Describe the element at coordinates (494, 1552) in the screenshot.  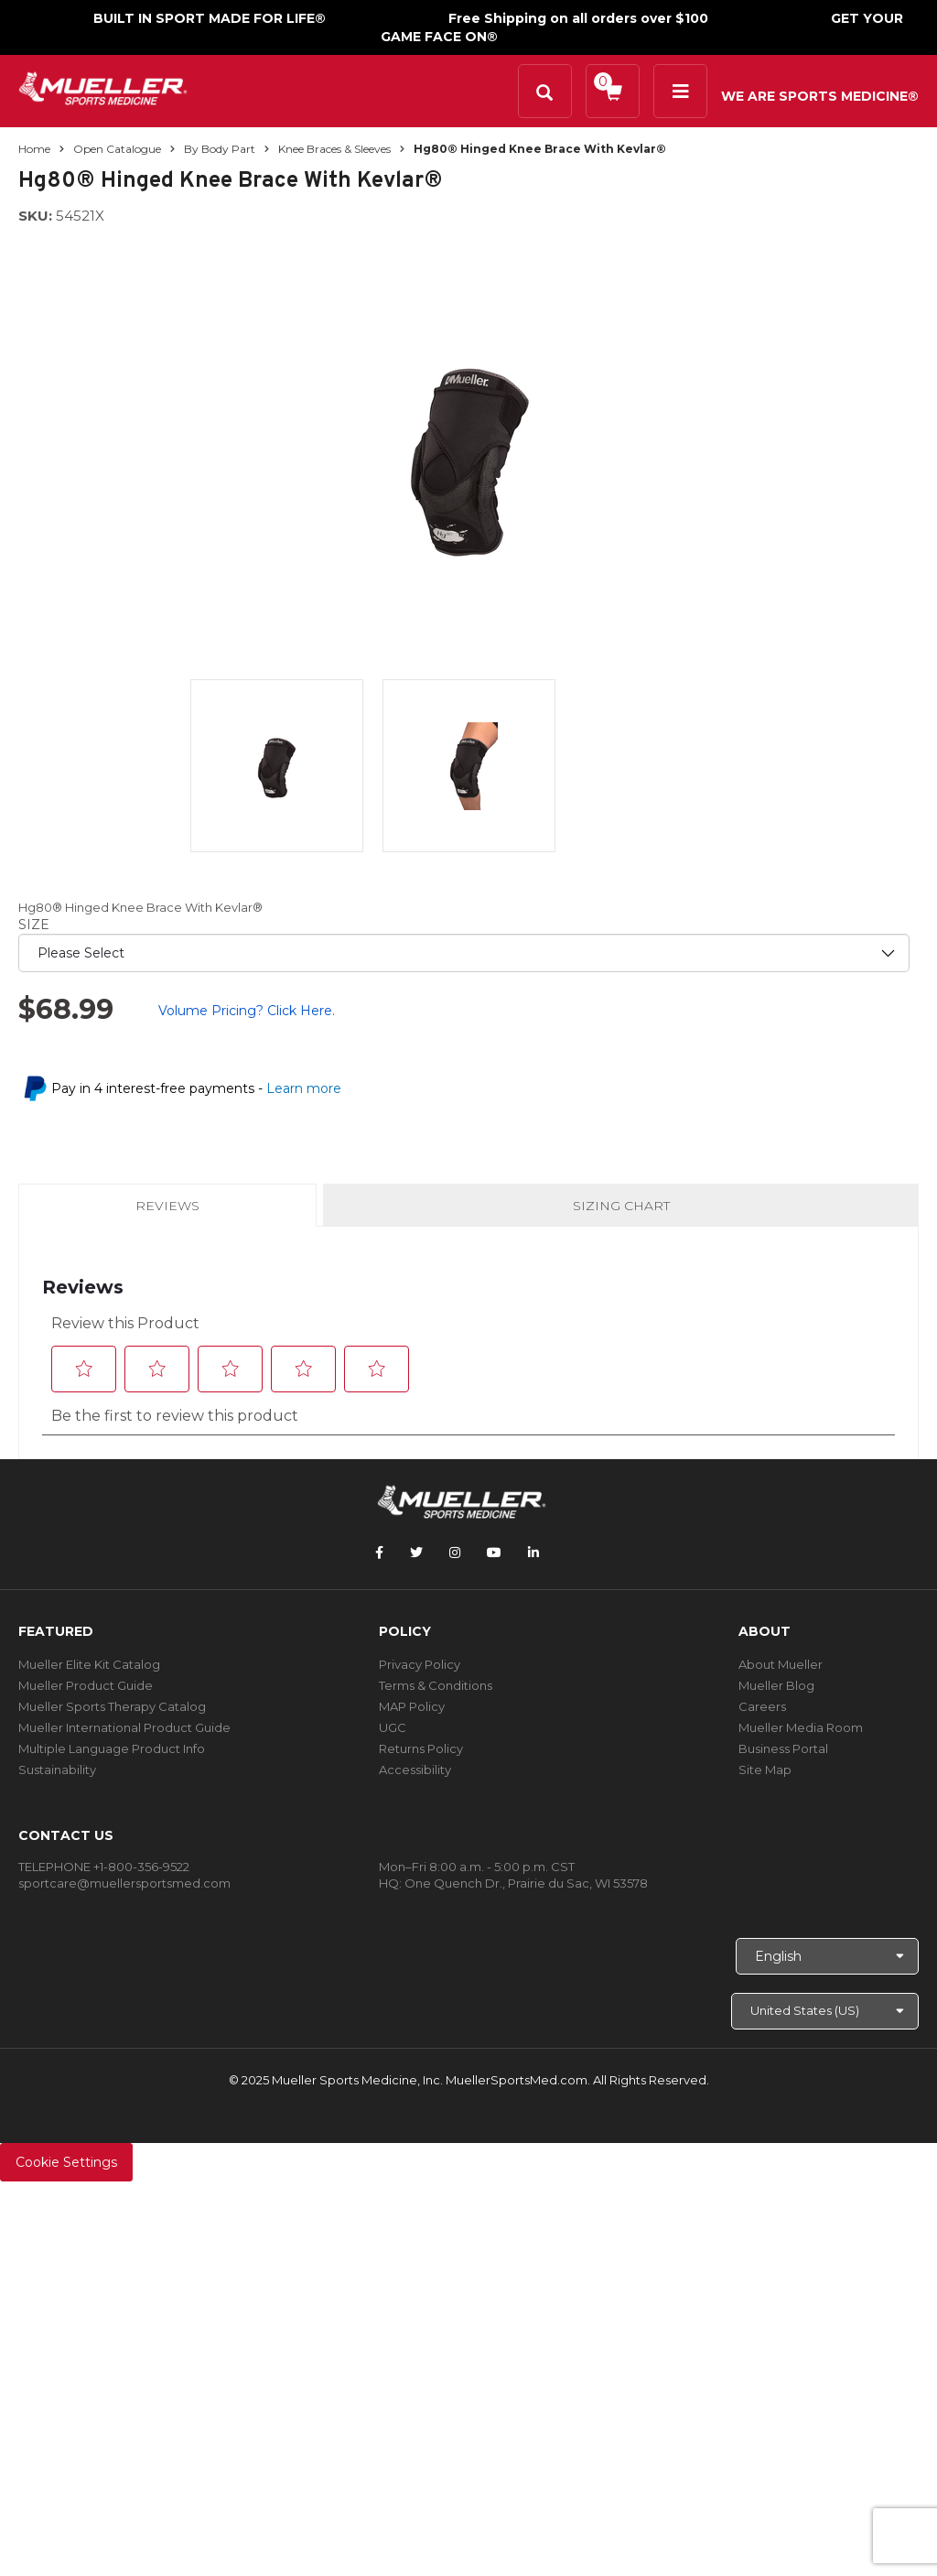
I see `[Follow Mueller Sports Medicine on YouTube]` at that location.